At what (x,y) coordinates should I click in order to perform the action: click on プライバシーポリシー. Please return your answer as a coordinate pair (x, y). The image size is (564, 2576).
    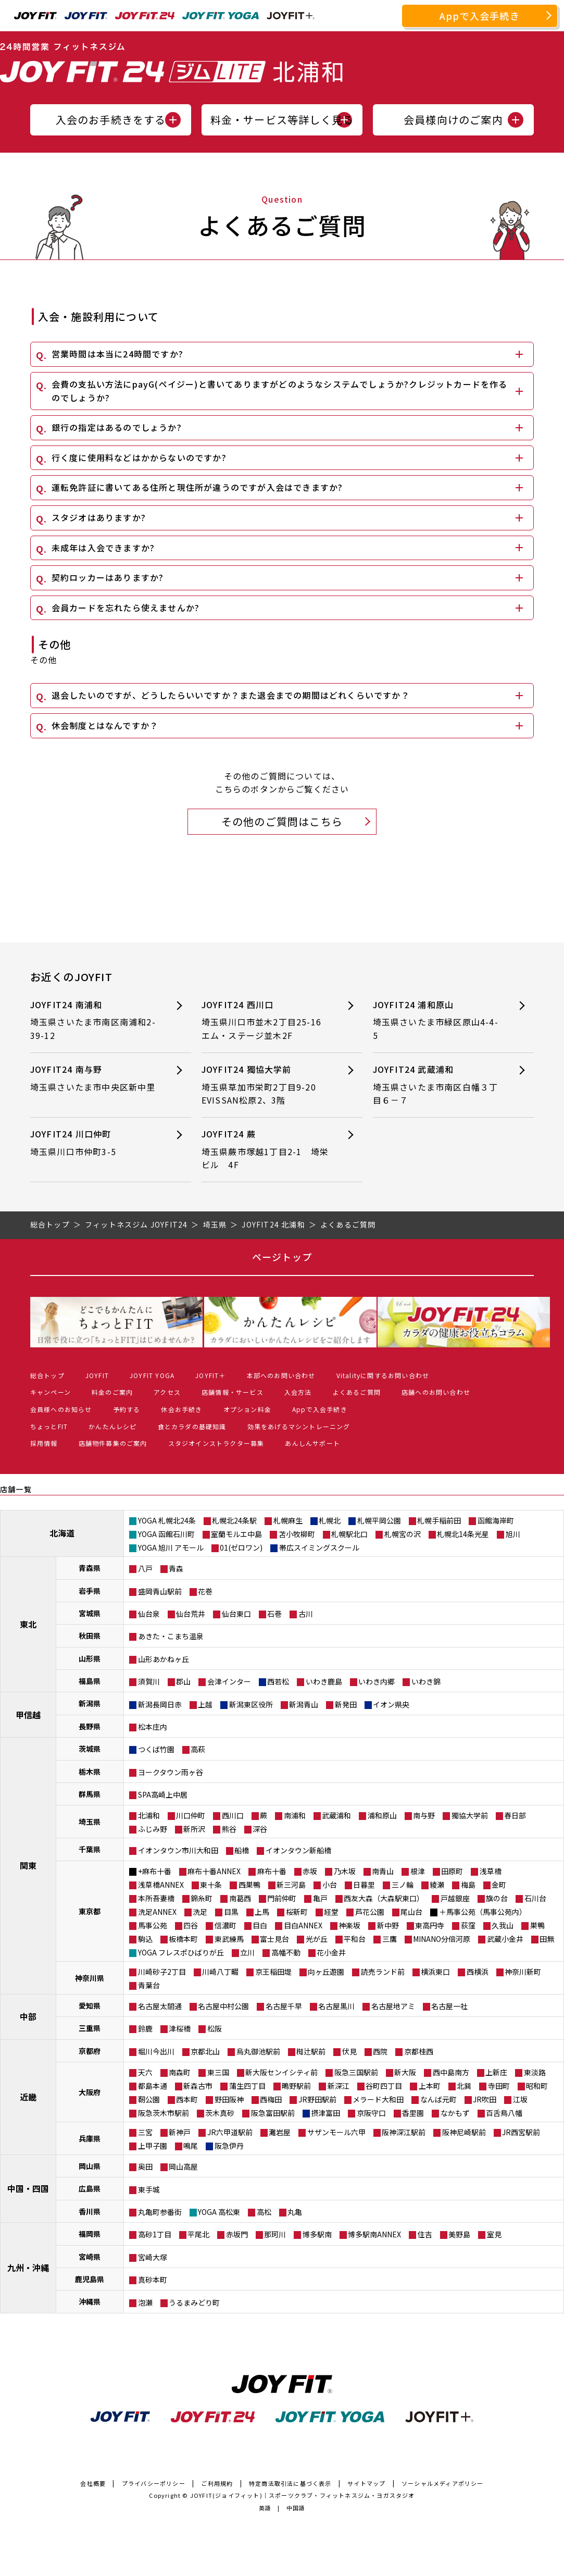
    Looking at the image, I should click on (153, 2483).